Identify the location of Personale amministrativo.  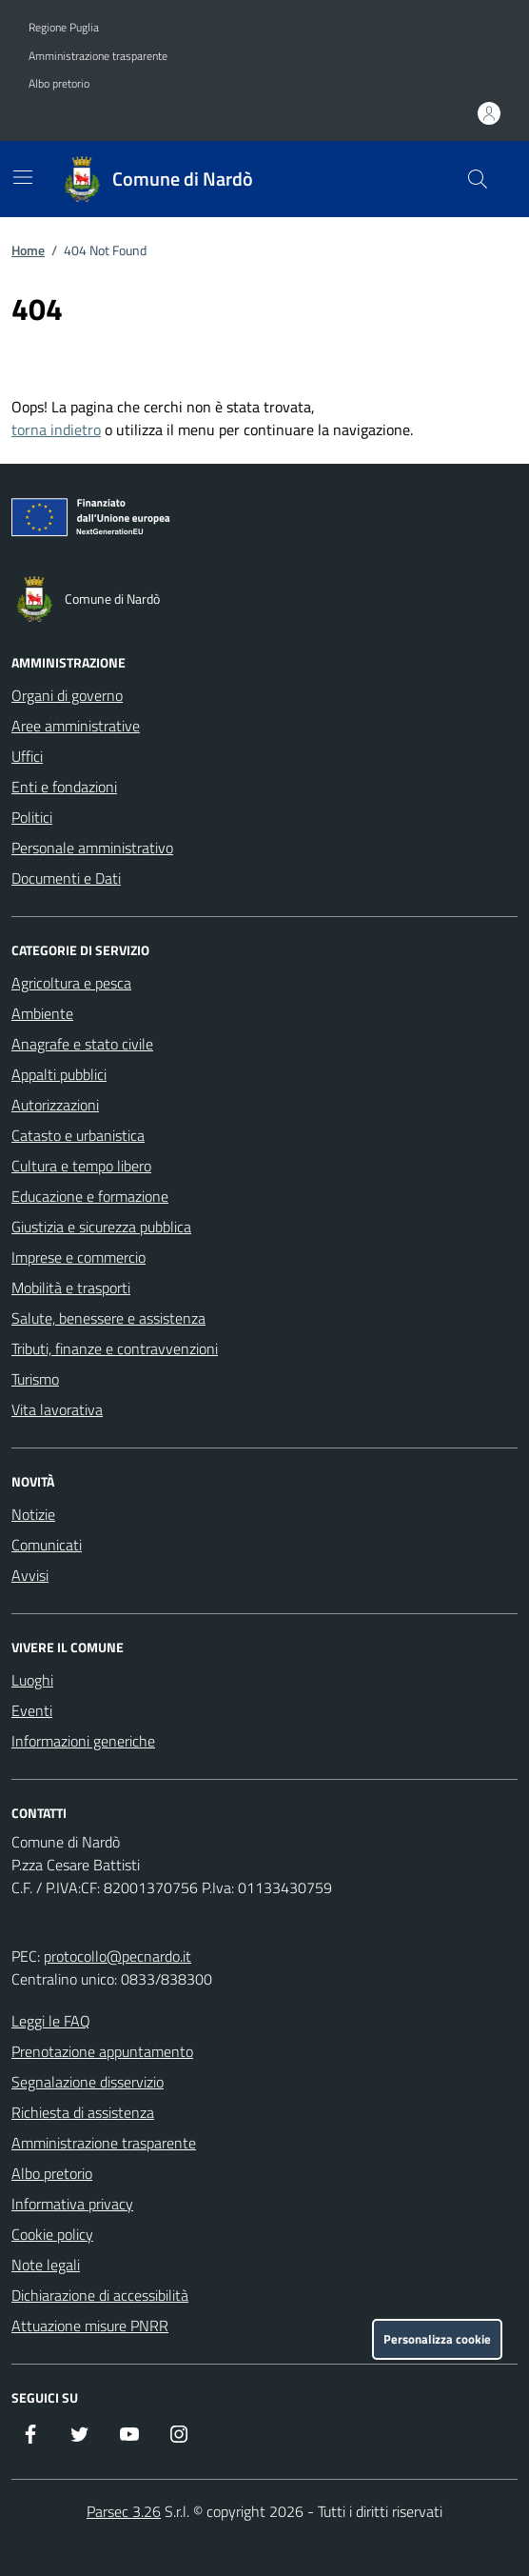
(92, 847).